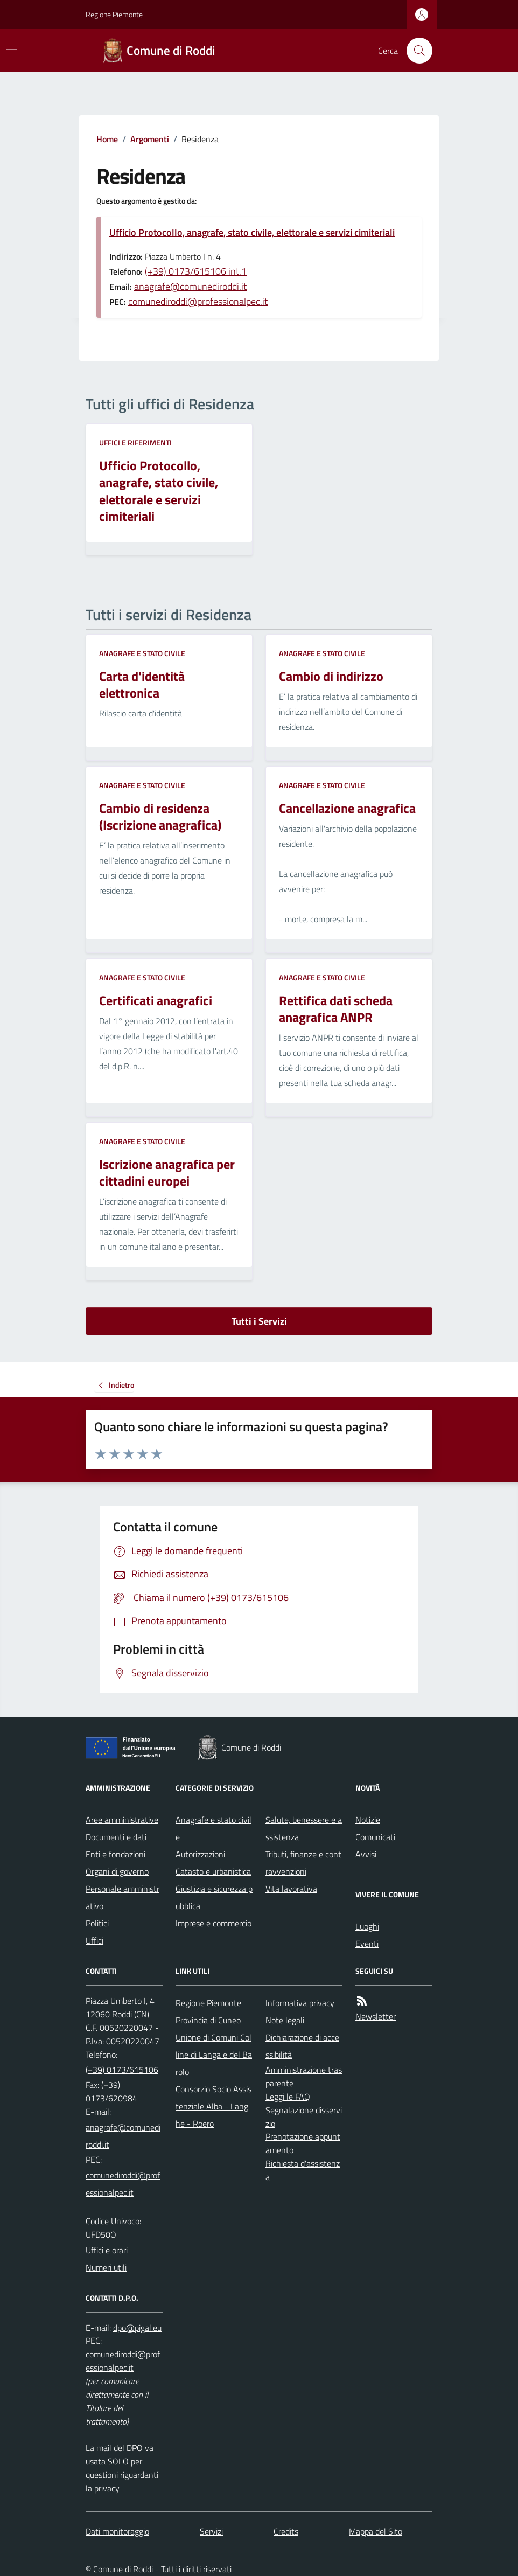 The width and height of the screenshot is (518, 2576). What do you see at coordinates (97, 1923) in the screenshot?
I see `Politici` at bounding box center [97, 1923].